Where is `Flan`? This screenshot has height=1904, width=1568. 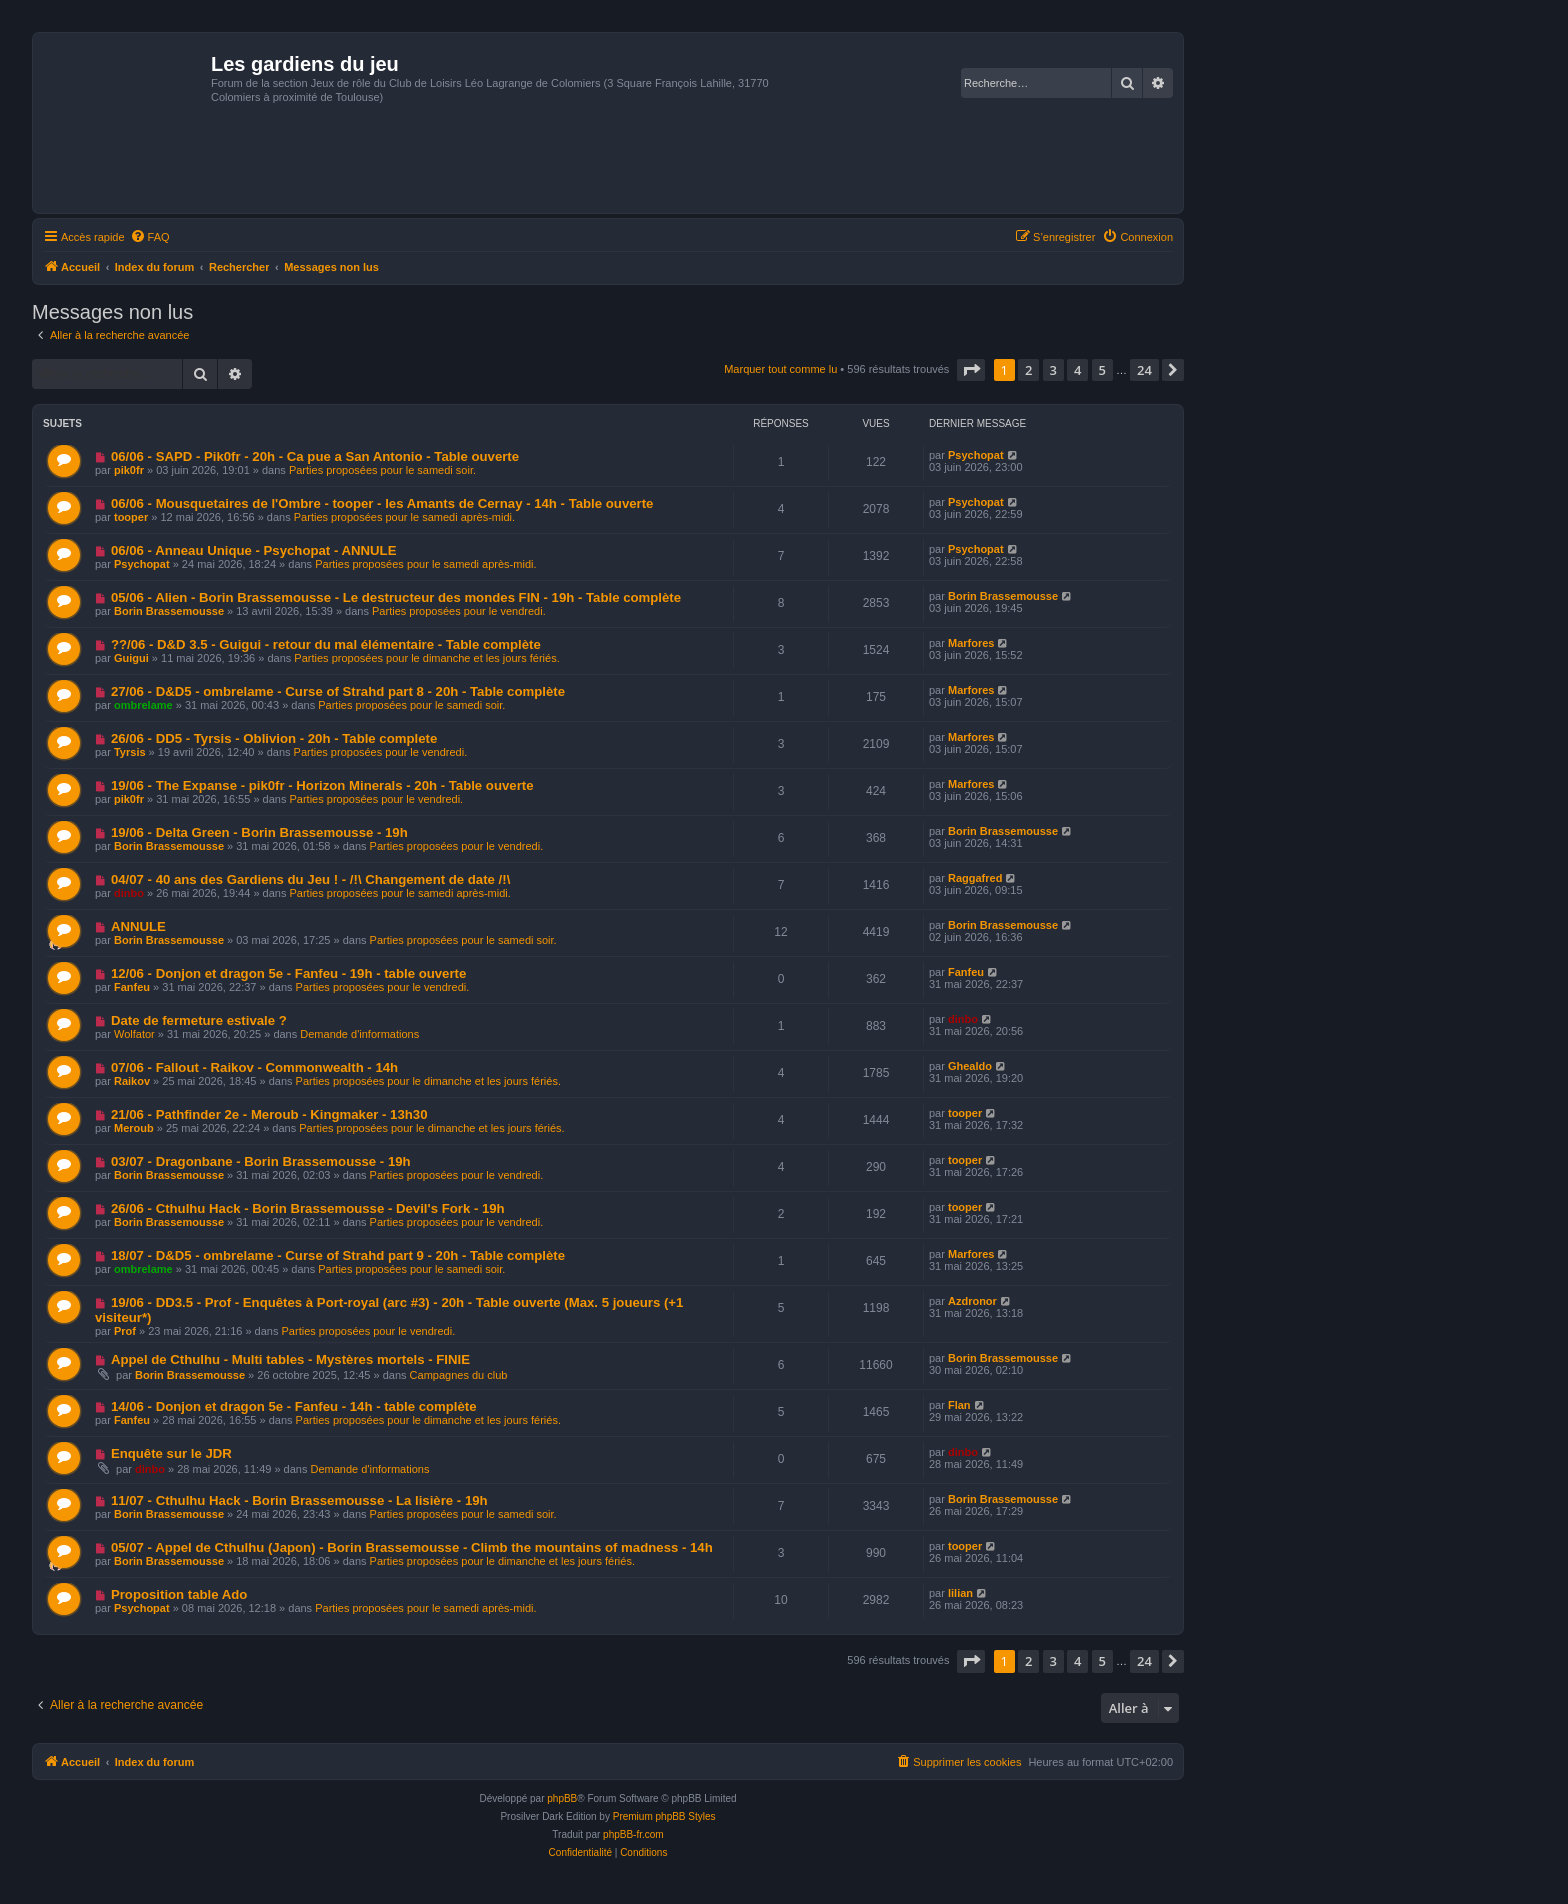 Flan is located at coordinates (959, 1405).